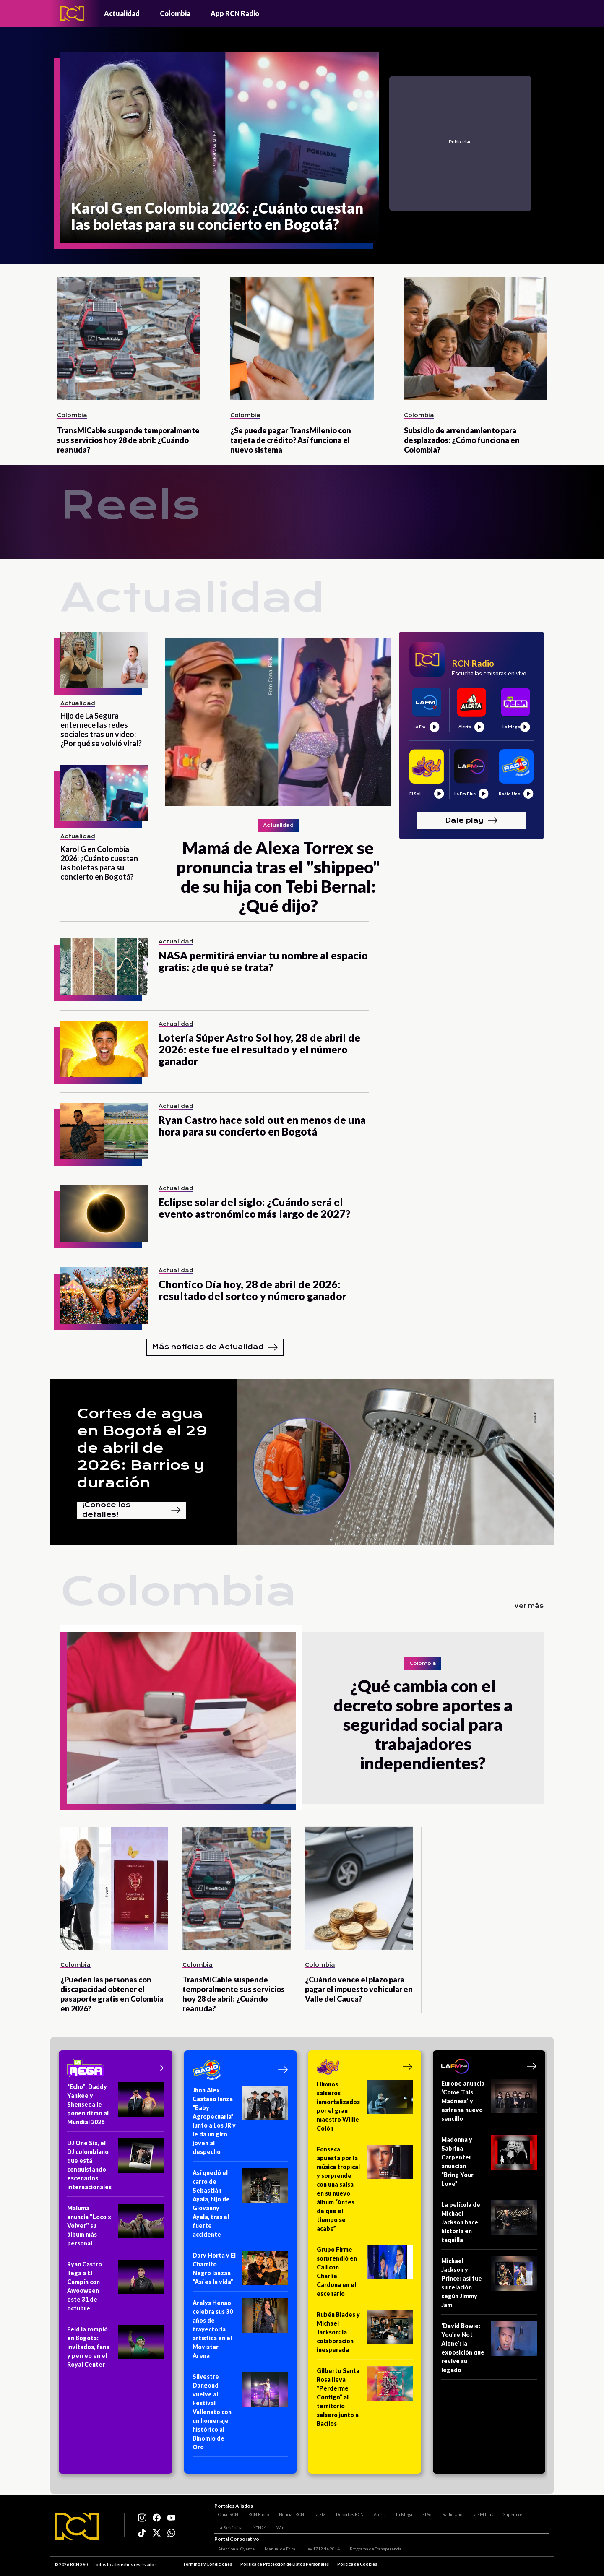 This screenshot has height=2576, width=604. What do you see at coordinates (241, 2331) in the screenshot?
I see `[Arelys Henao celebra sus 30 años de trayectoria artística en el Movistar Arena]` at bounding box center [241, 2331].